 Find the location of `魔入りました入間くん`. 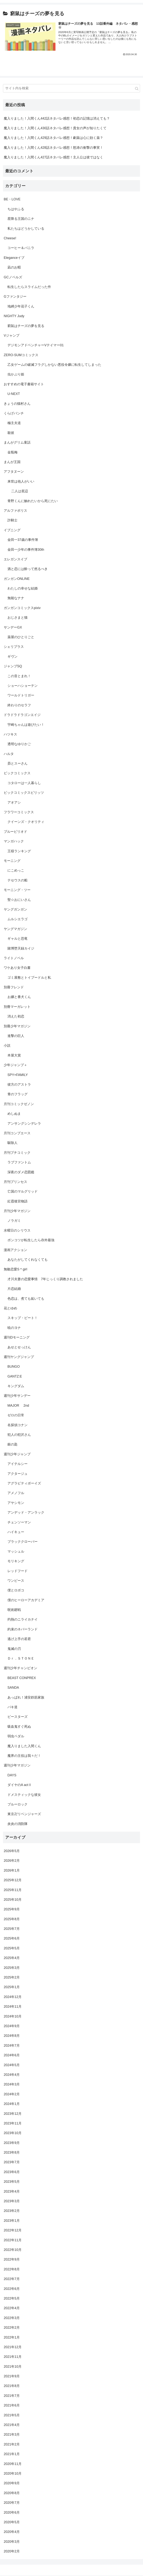

魔入りました入間くん is located at coordinates (24, 1746).